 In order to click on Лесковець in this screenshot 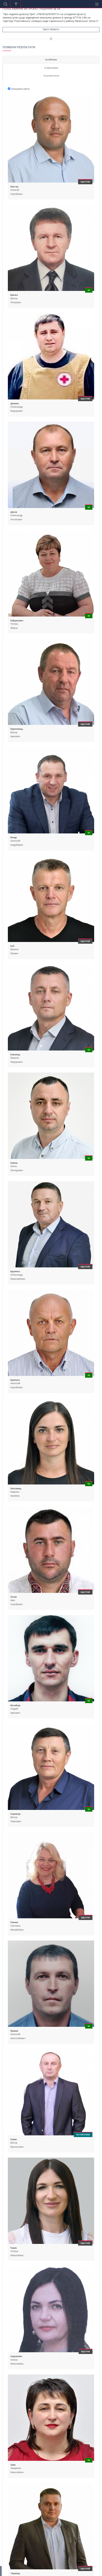, I will do `click(16, 1488)`.